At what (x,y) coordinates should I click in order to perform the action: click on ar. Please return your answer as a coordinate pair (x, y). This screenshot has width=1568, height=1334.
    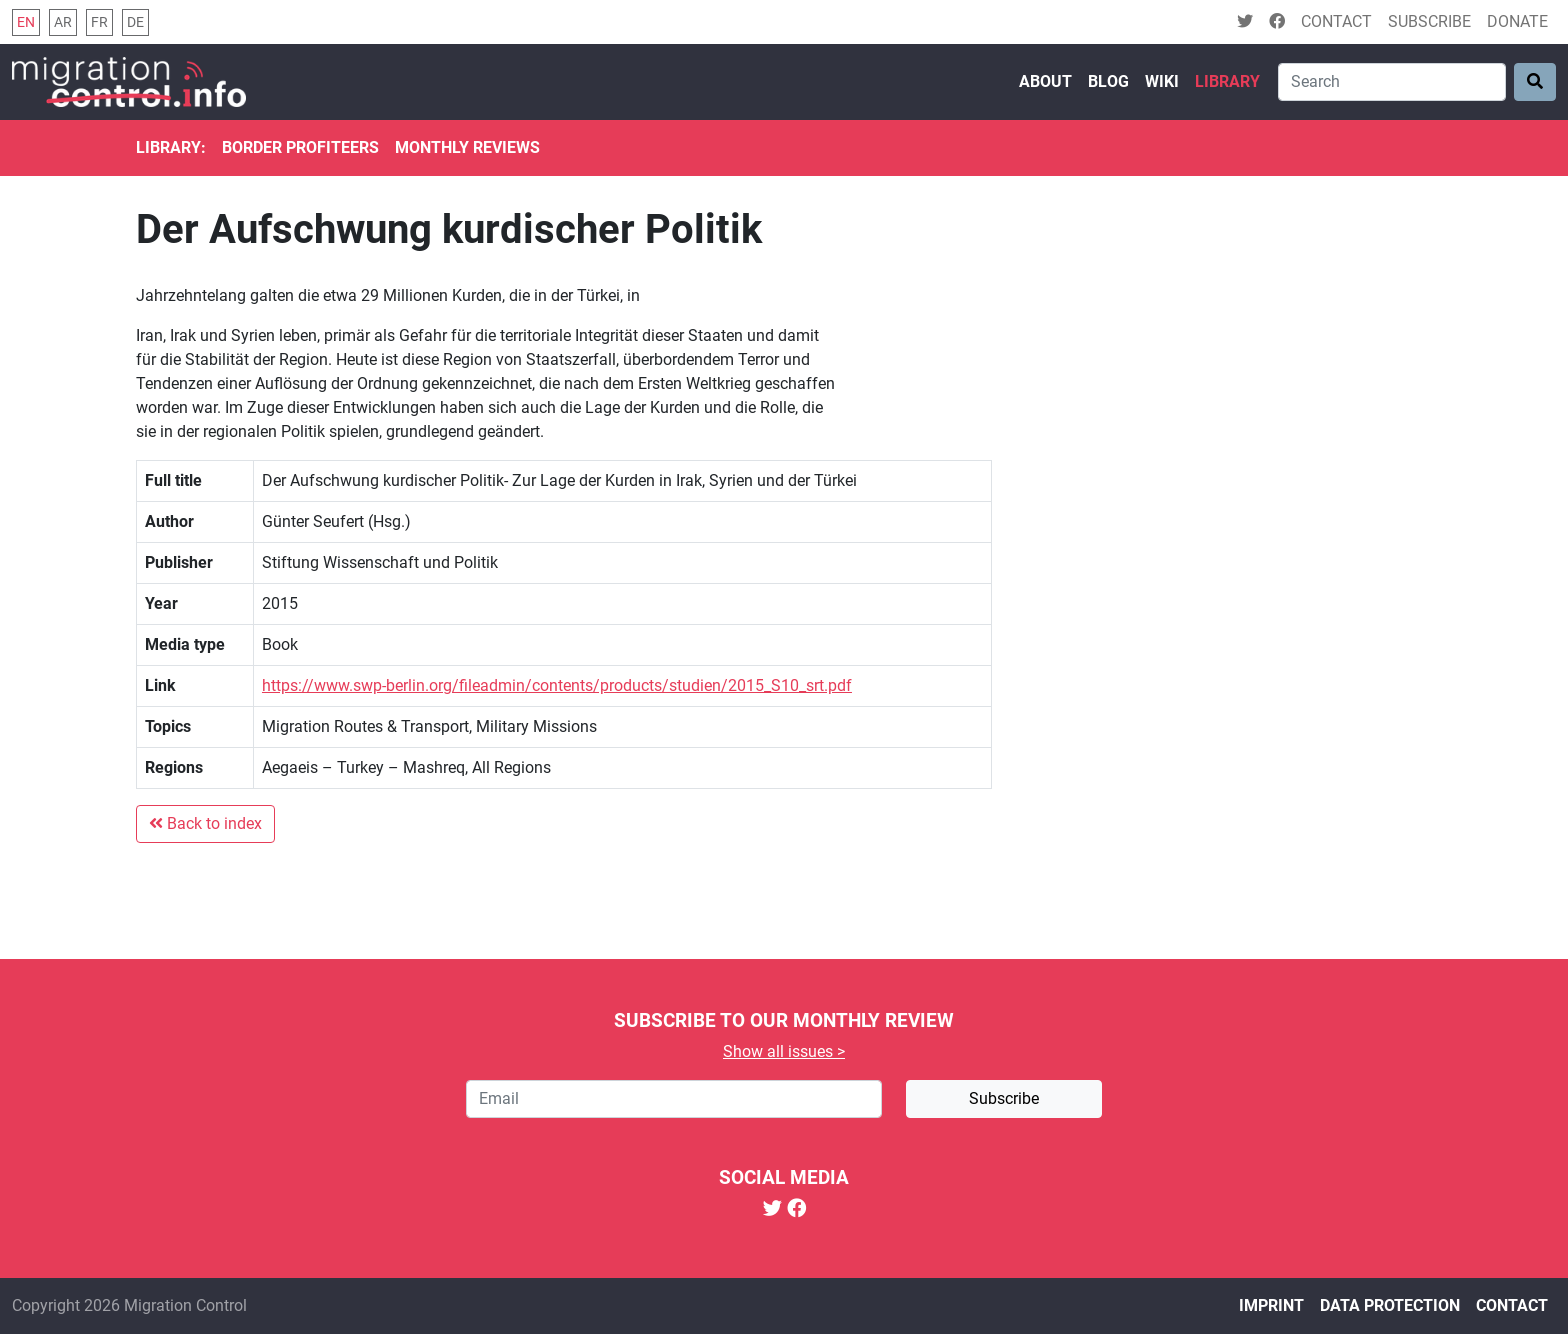
    Looking at the image, I should click on (63, 22).